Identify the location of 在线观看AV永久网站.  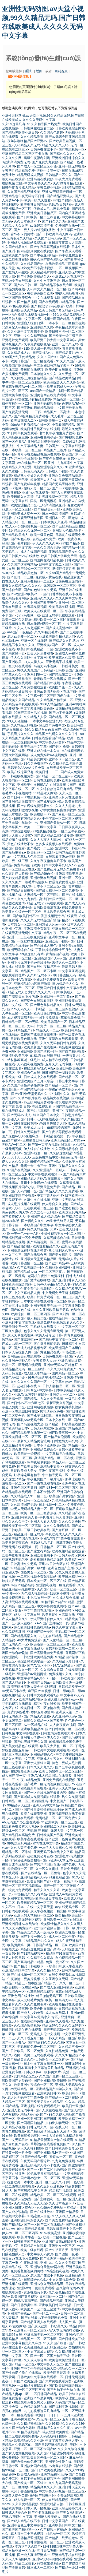
(39, 1068).